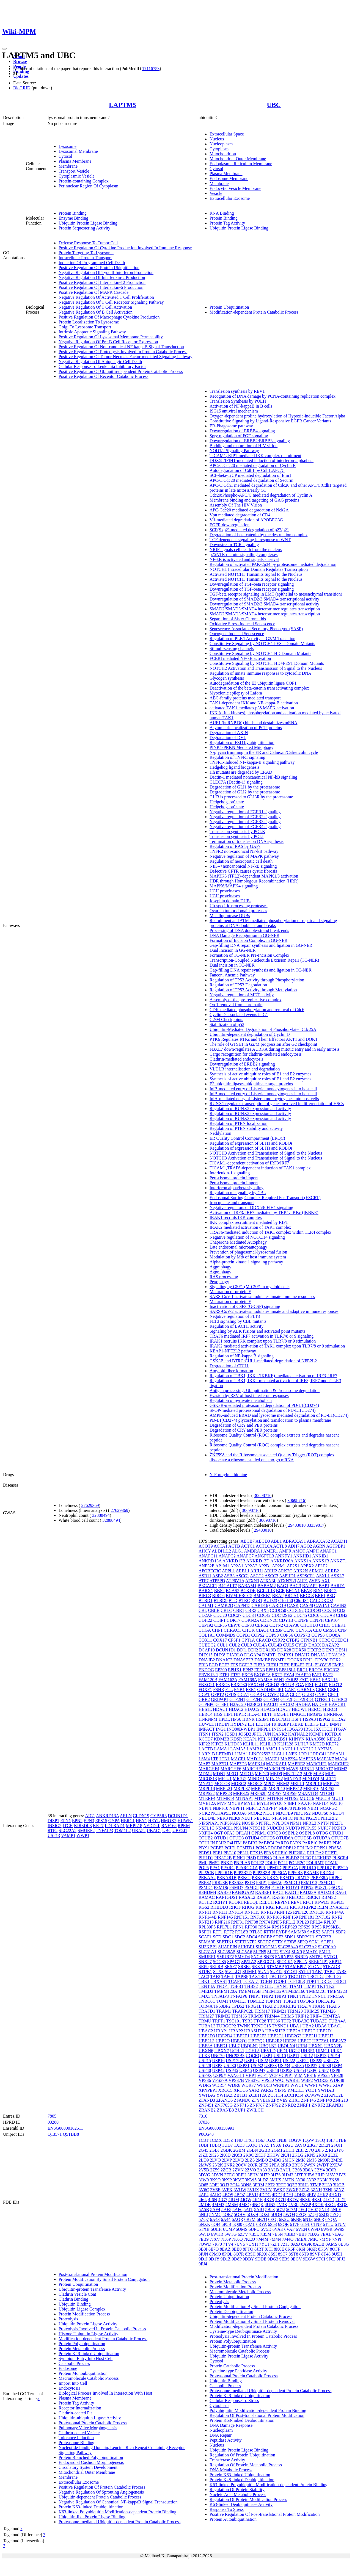 This screenshot has width=352, height=2576. What do you see at coordinates (203, 2199) in the screenshot?
I see `4I6L` at bounding box center [203, 2199].